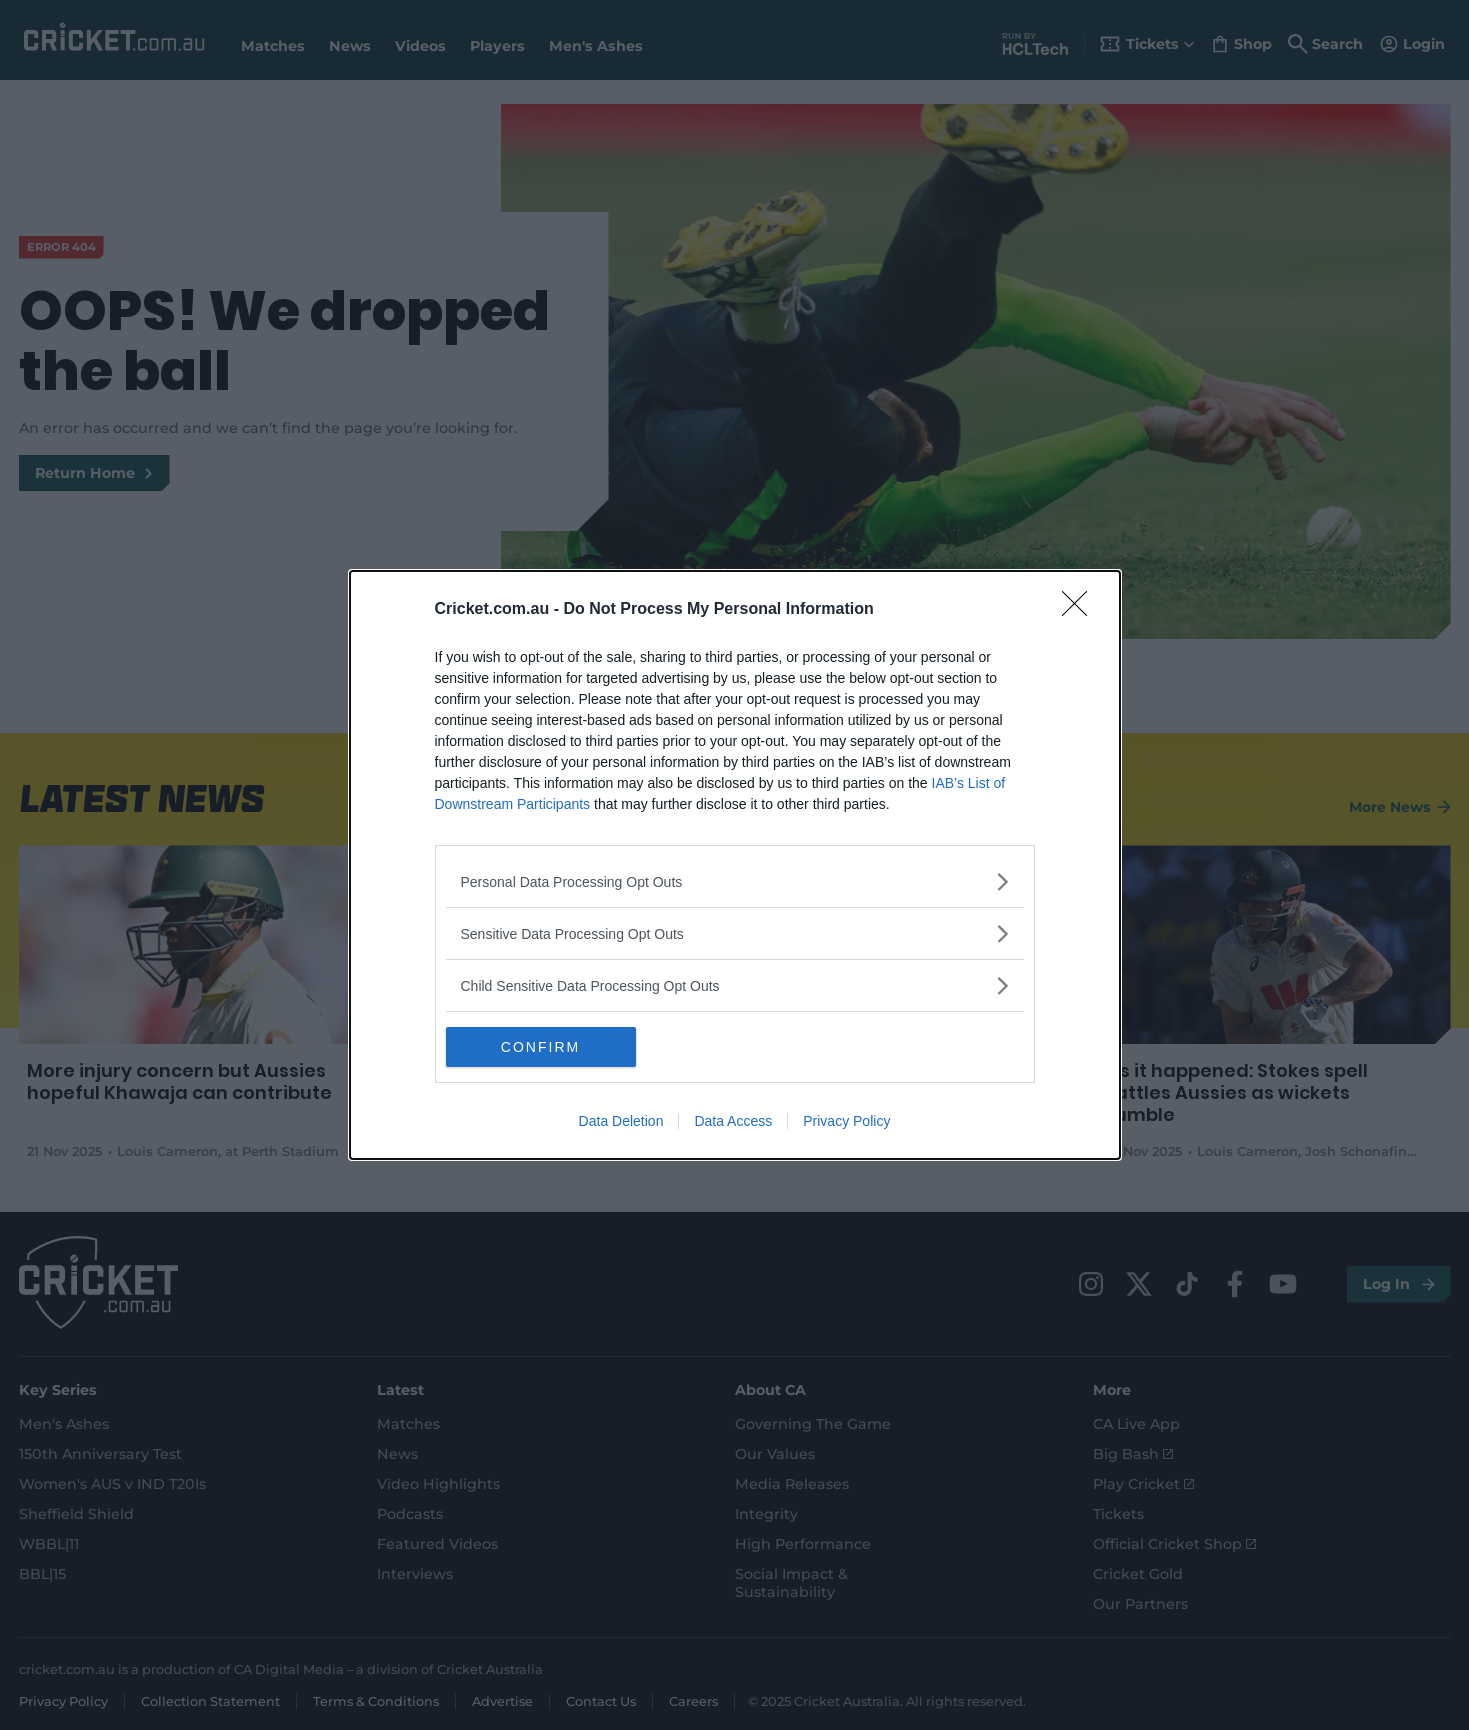 This screenshot has height=1730, width=1469. What do you see at coordinates (735, 865) in the screenshot?
I see `[dialog]` at bounding box center [735, 865].